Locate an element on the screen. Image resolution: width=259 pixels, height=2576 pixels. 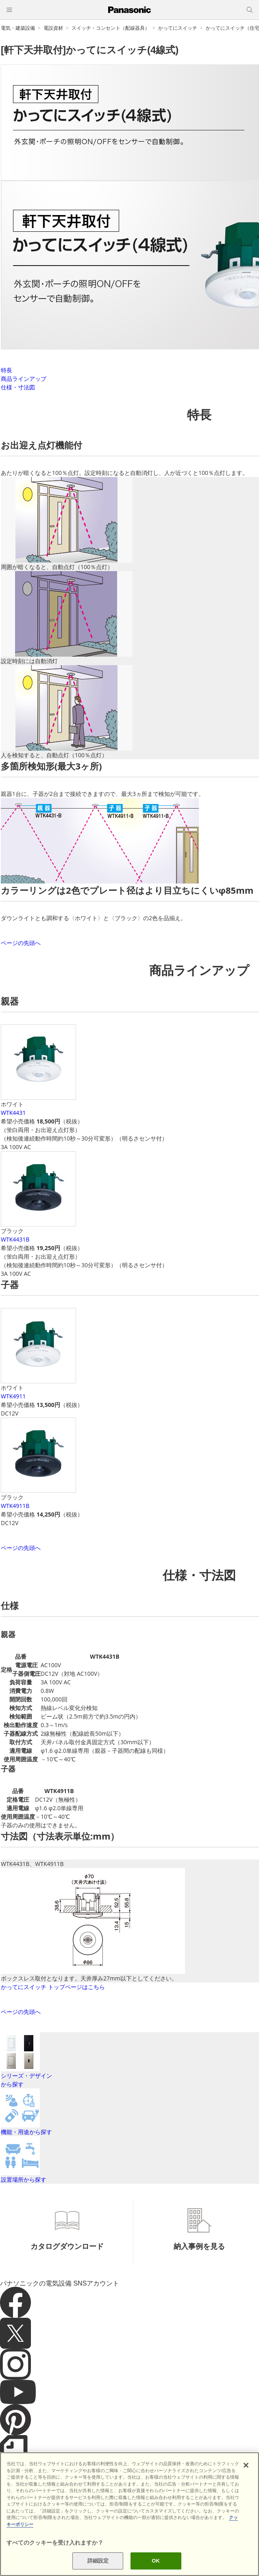
OK is located at coordinates (156, 2561).